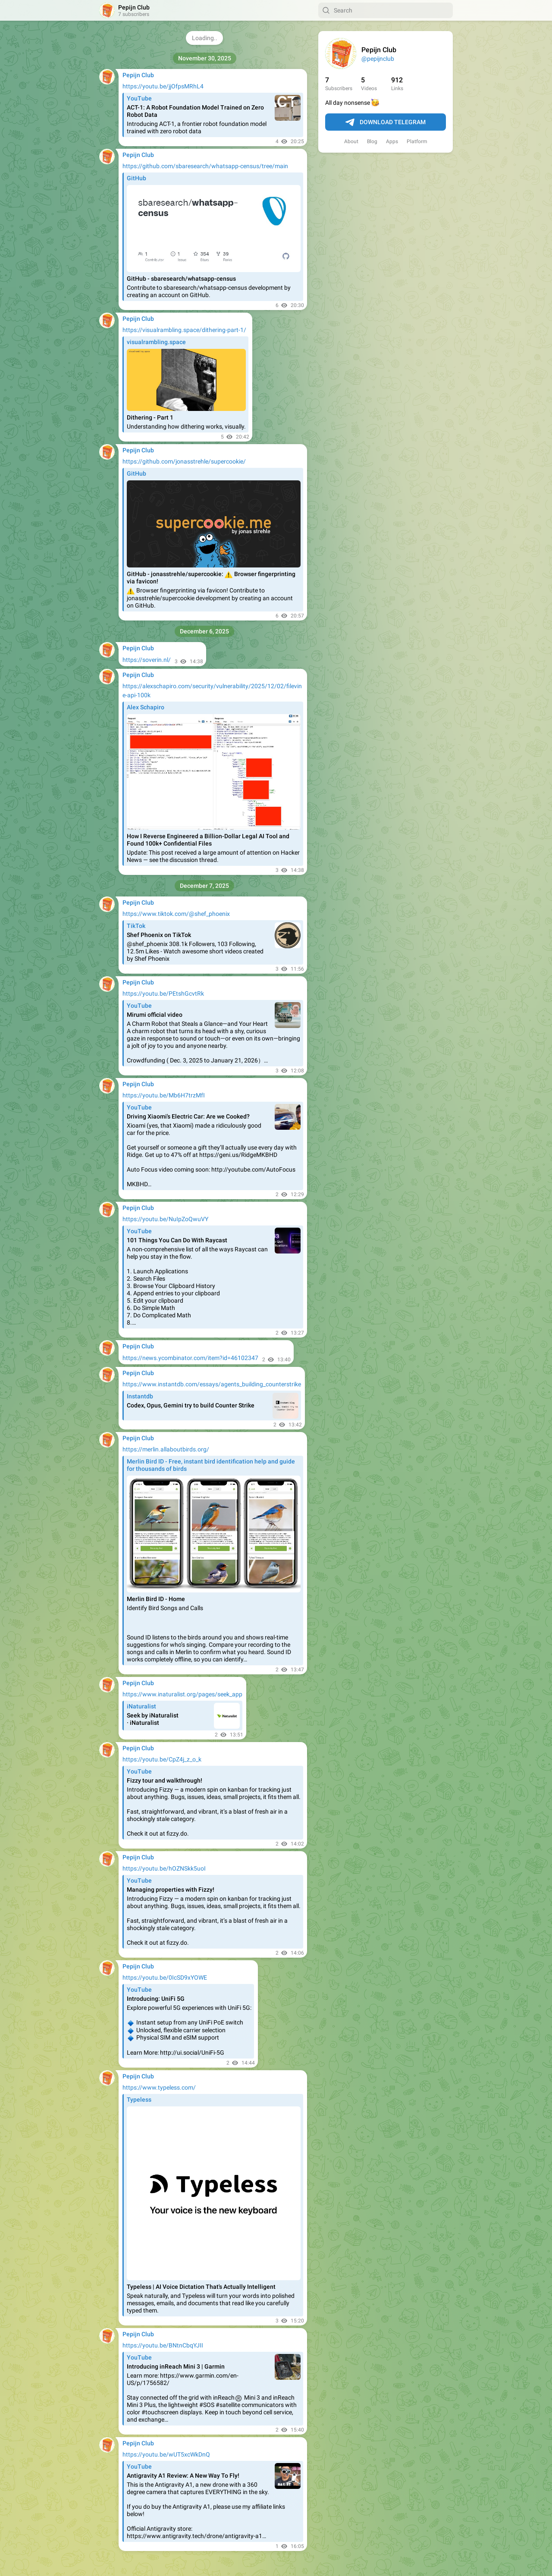 The width and height of the screenshot is (552, 2576). What do you see at coordinates (184, 461) in the screenshot?
I see `https://github.com/jonasstrehle/supercookie/` at bounding box center [184, 461].